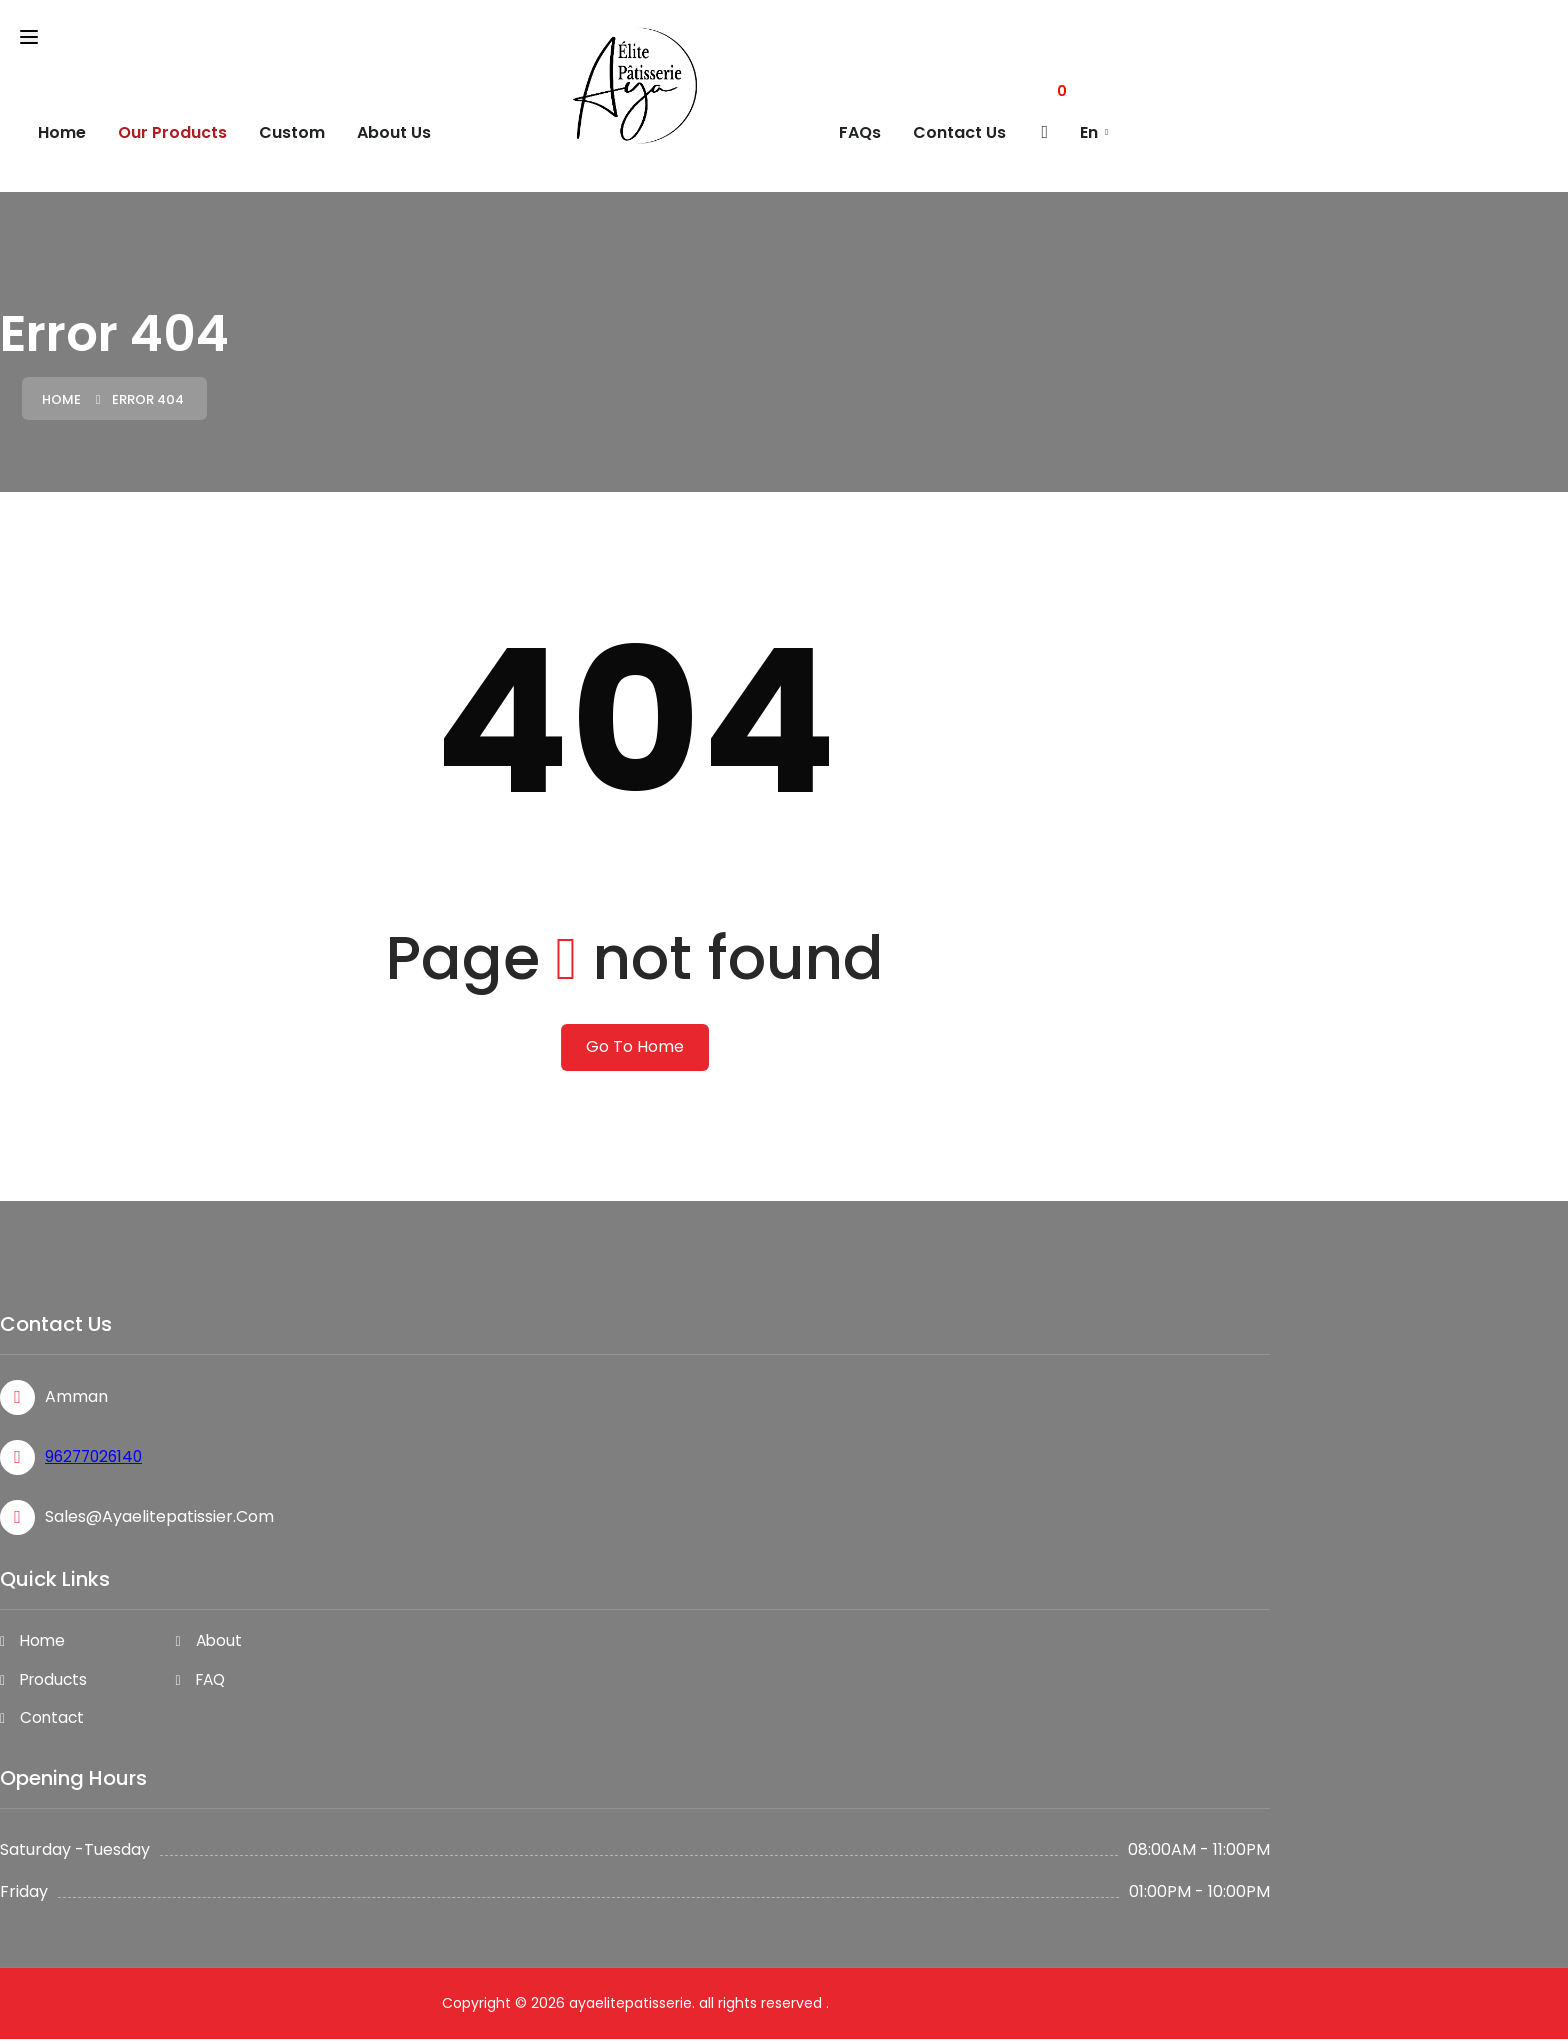  Describe the element at coordinates (635, 1046) in the screenshot. I see `Go To Home` at that location.